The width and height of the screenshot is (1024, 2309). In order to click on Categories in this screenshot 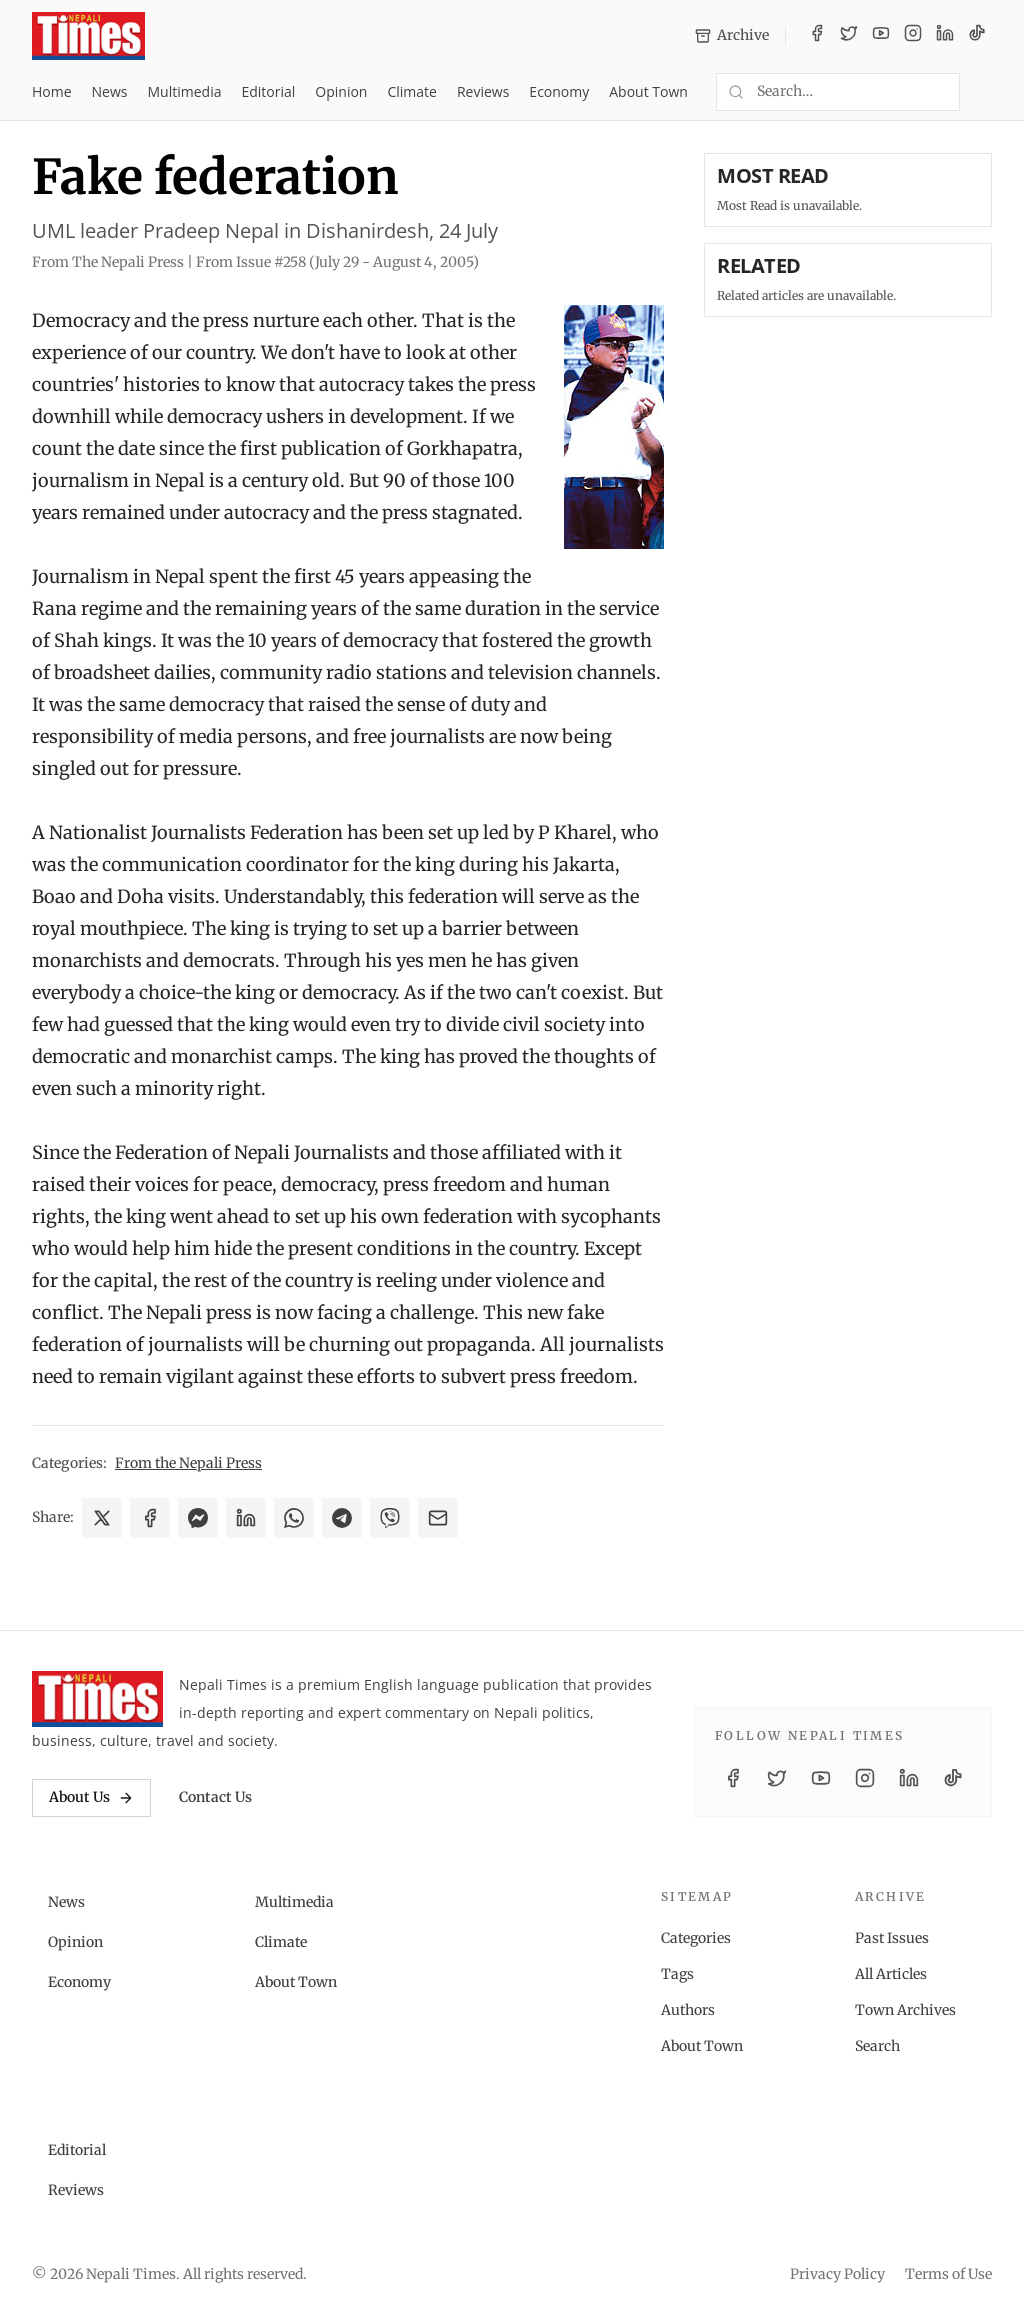, I will do `click(696, 1938)`.